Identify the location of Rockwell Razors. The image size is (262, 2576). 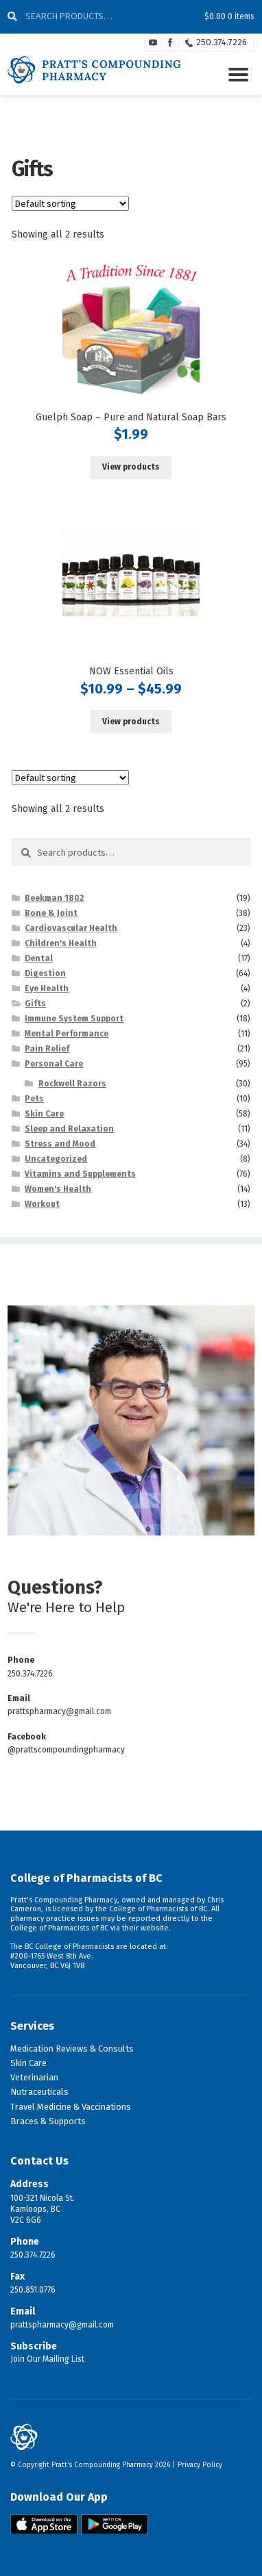
(72, 1083).